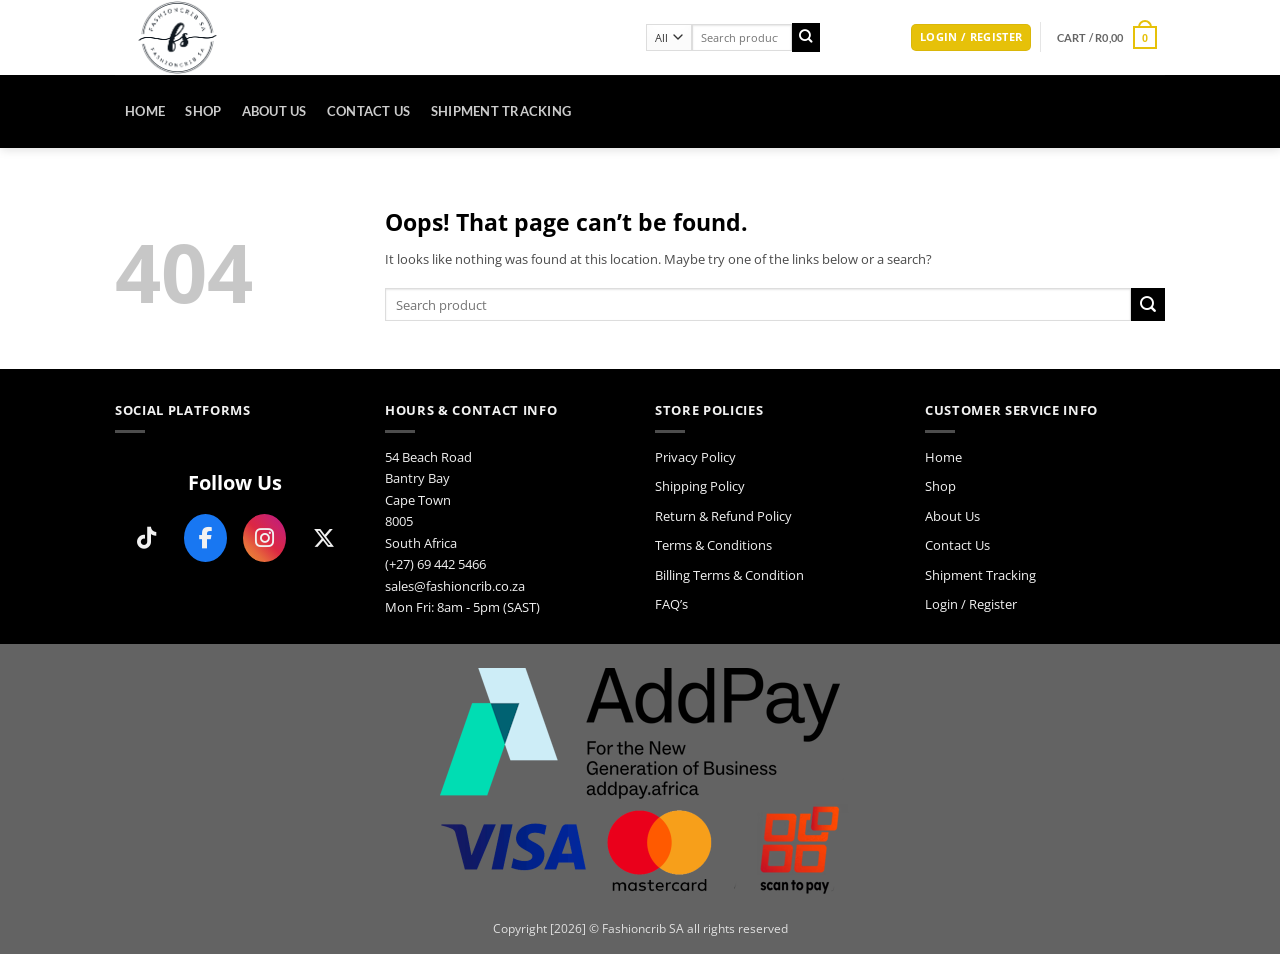 The width and height of the screenshot is (1280, 954). What do you see at coordinates (971, 38) in the screenshot?
I see `[button]` at bounding box center [971, 38].